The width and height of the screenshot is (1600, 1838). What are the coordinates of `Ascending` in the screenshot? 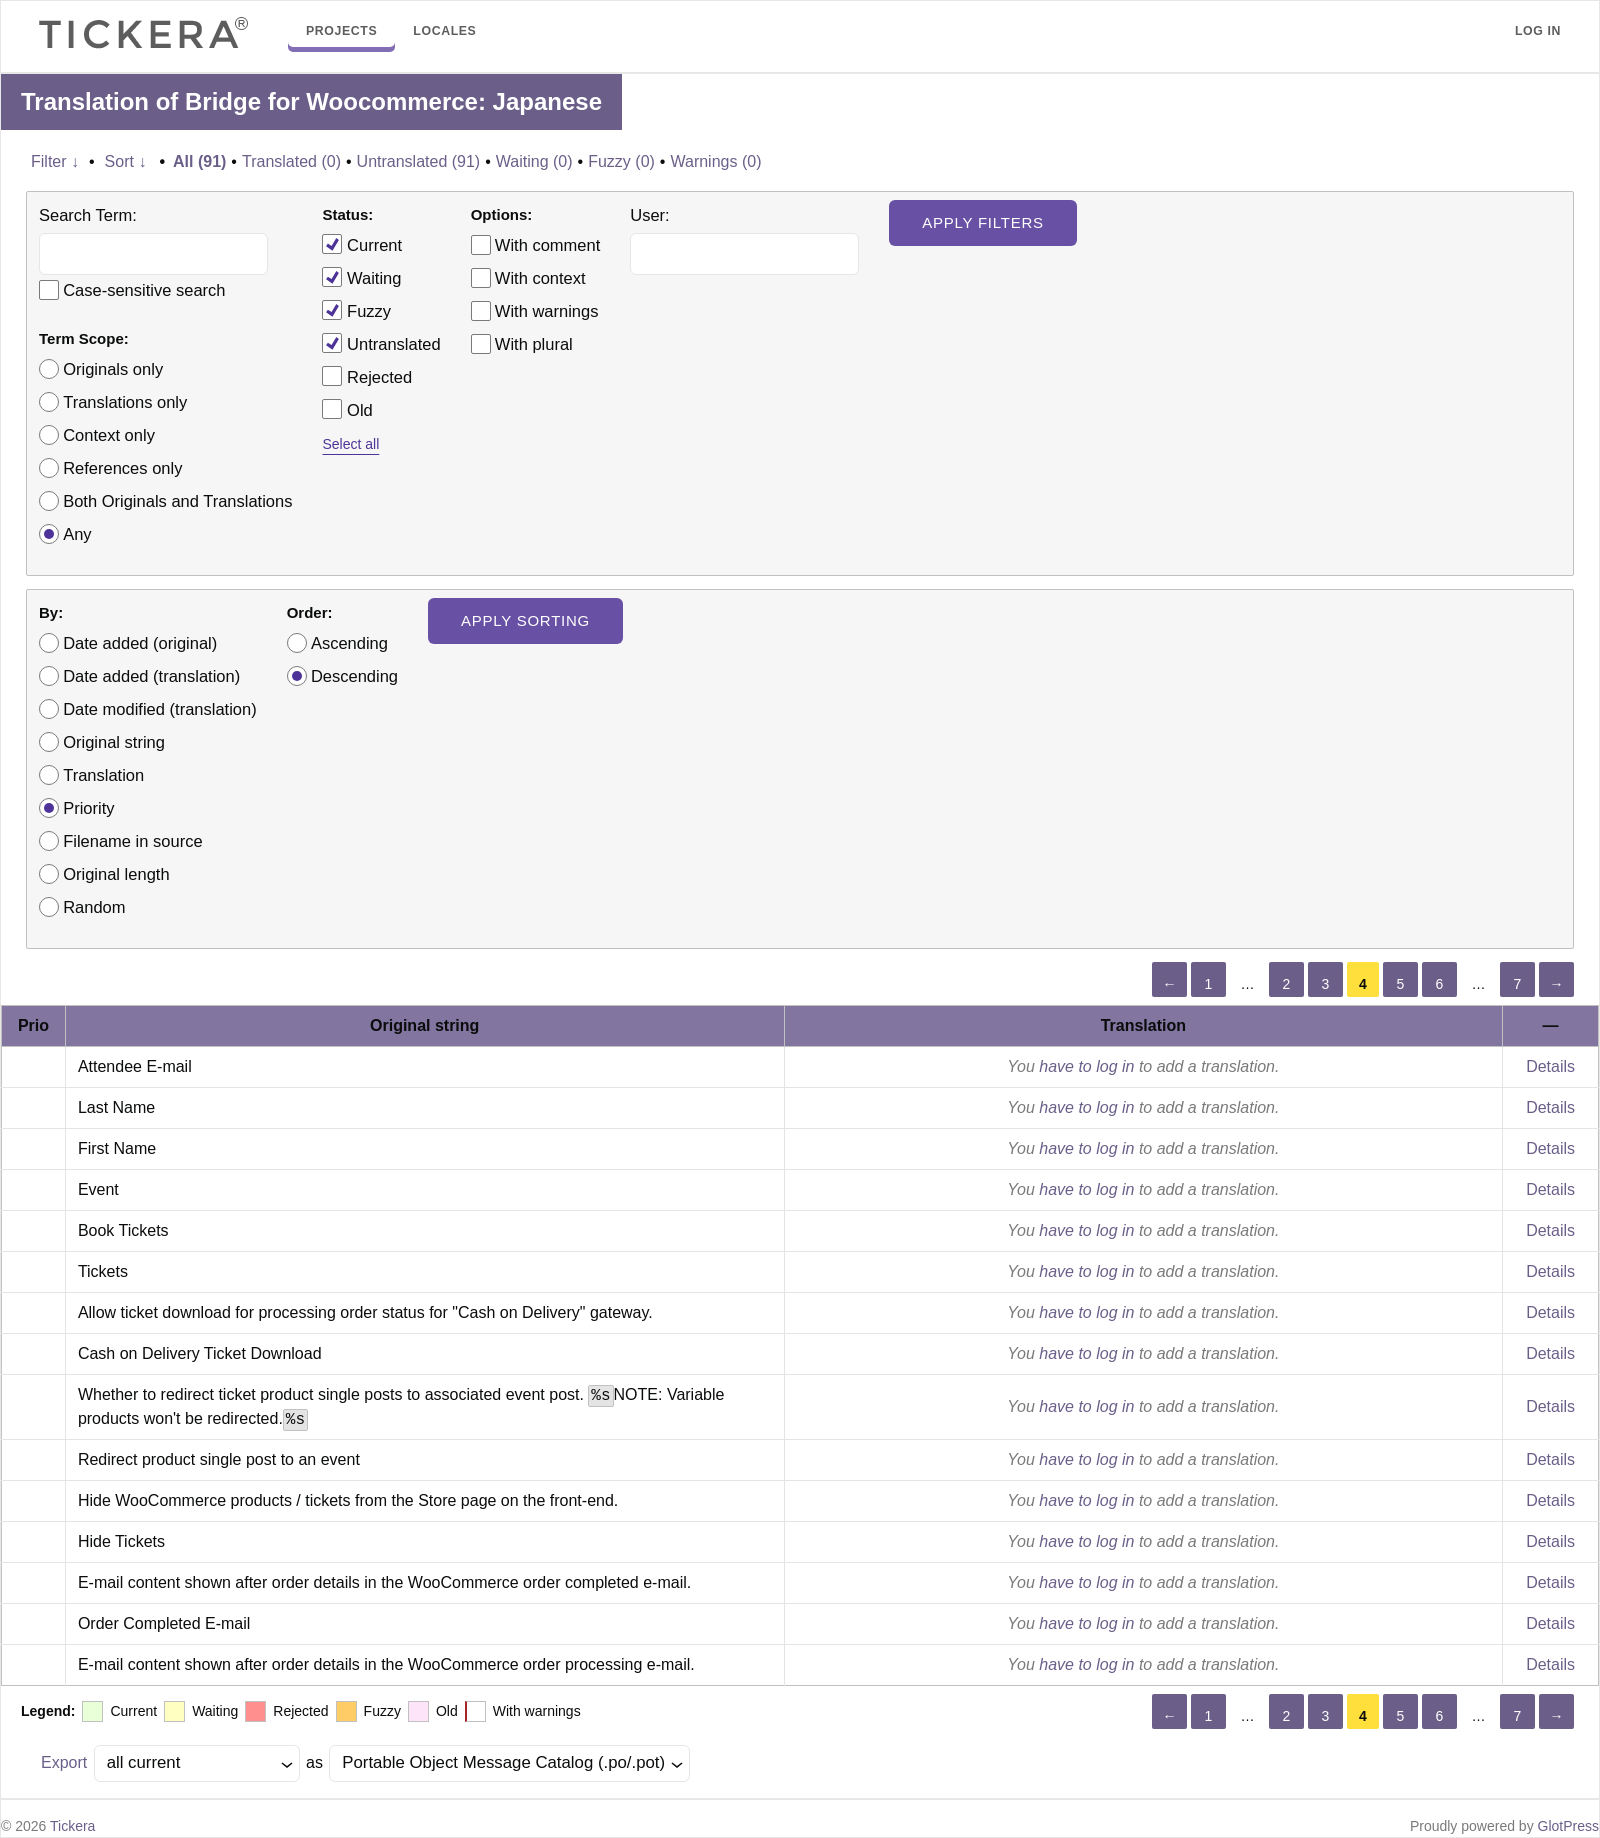 It's located at (349, 643).